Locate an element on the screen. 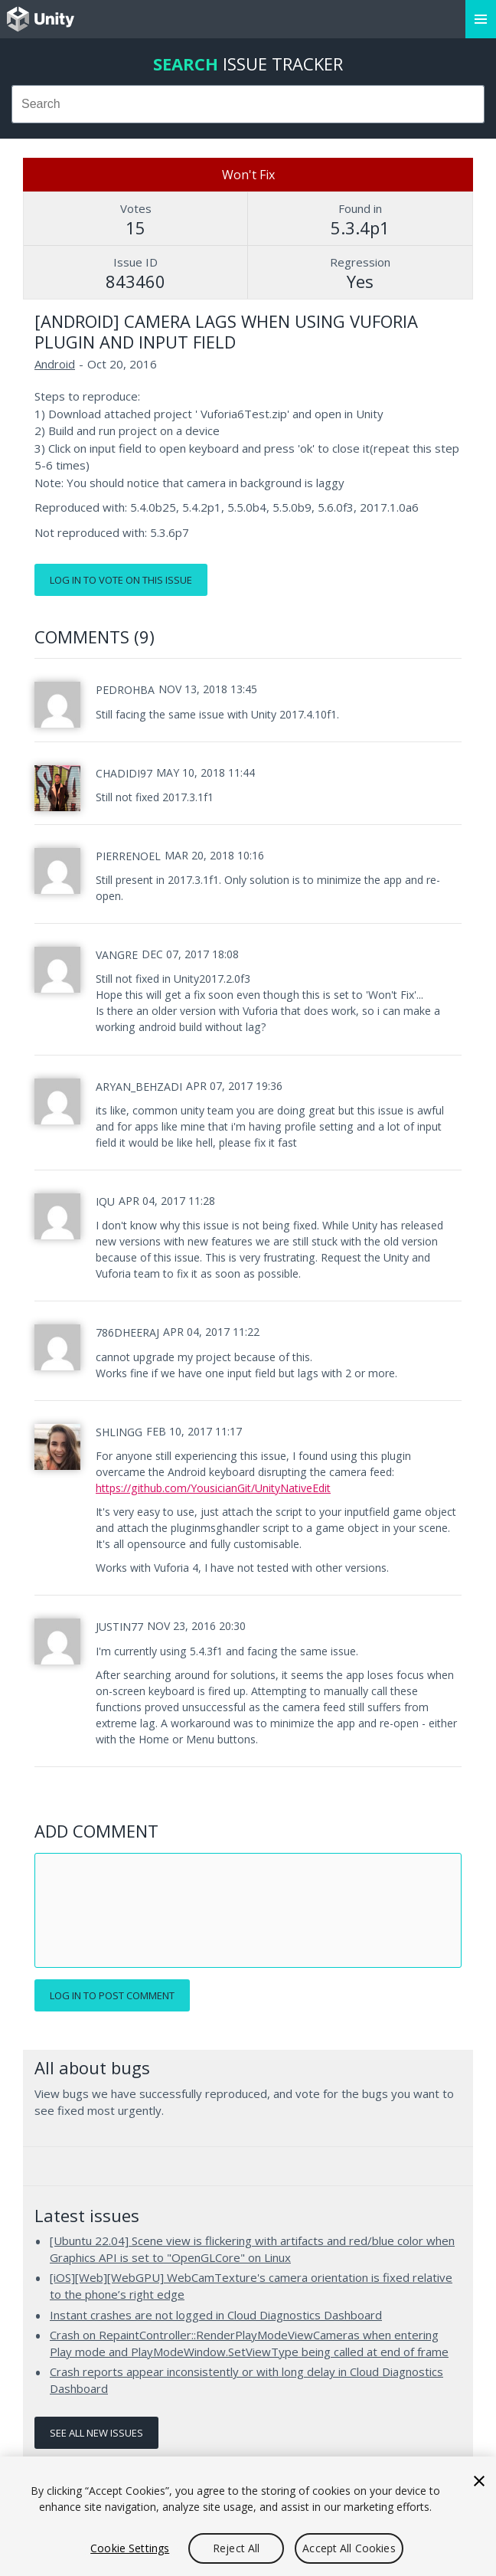 The width and height of the screenshot is (496, 2576). Instant crashes are not logged in Cloud Diagnostics Dashboard is located at coordinates (216, 2314).